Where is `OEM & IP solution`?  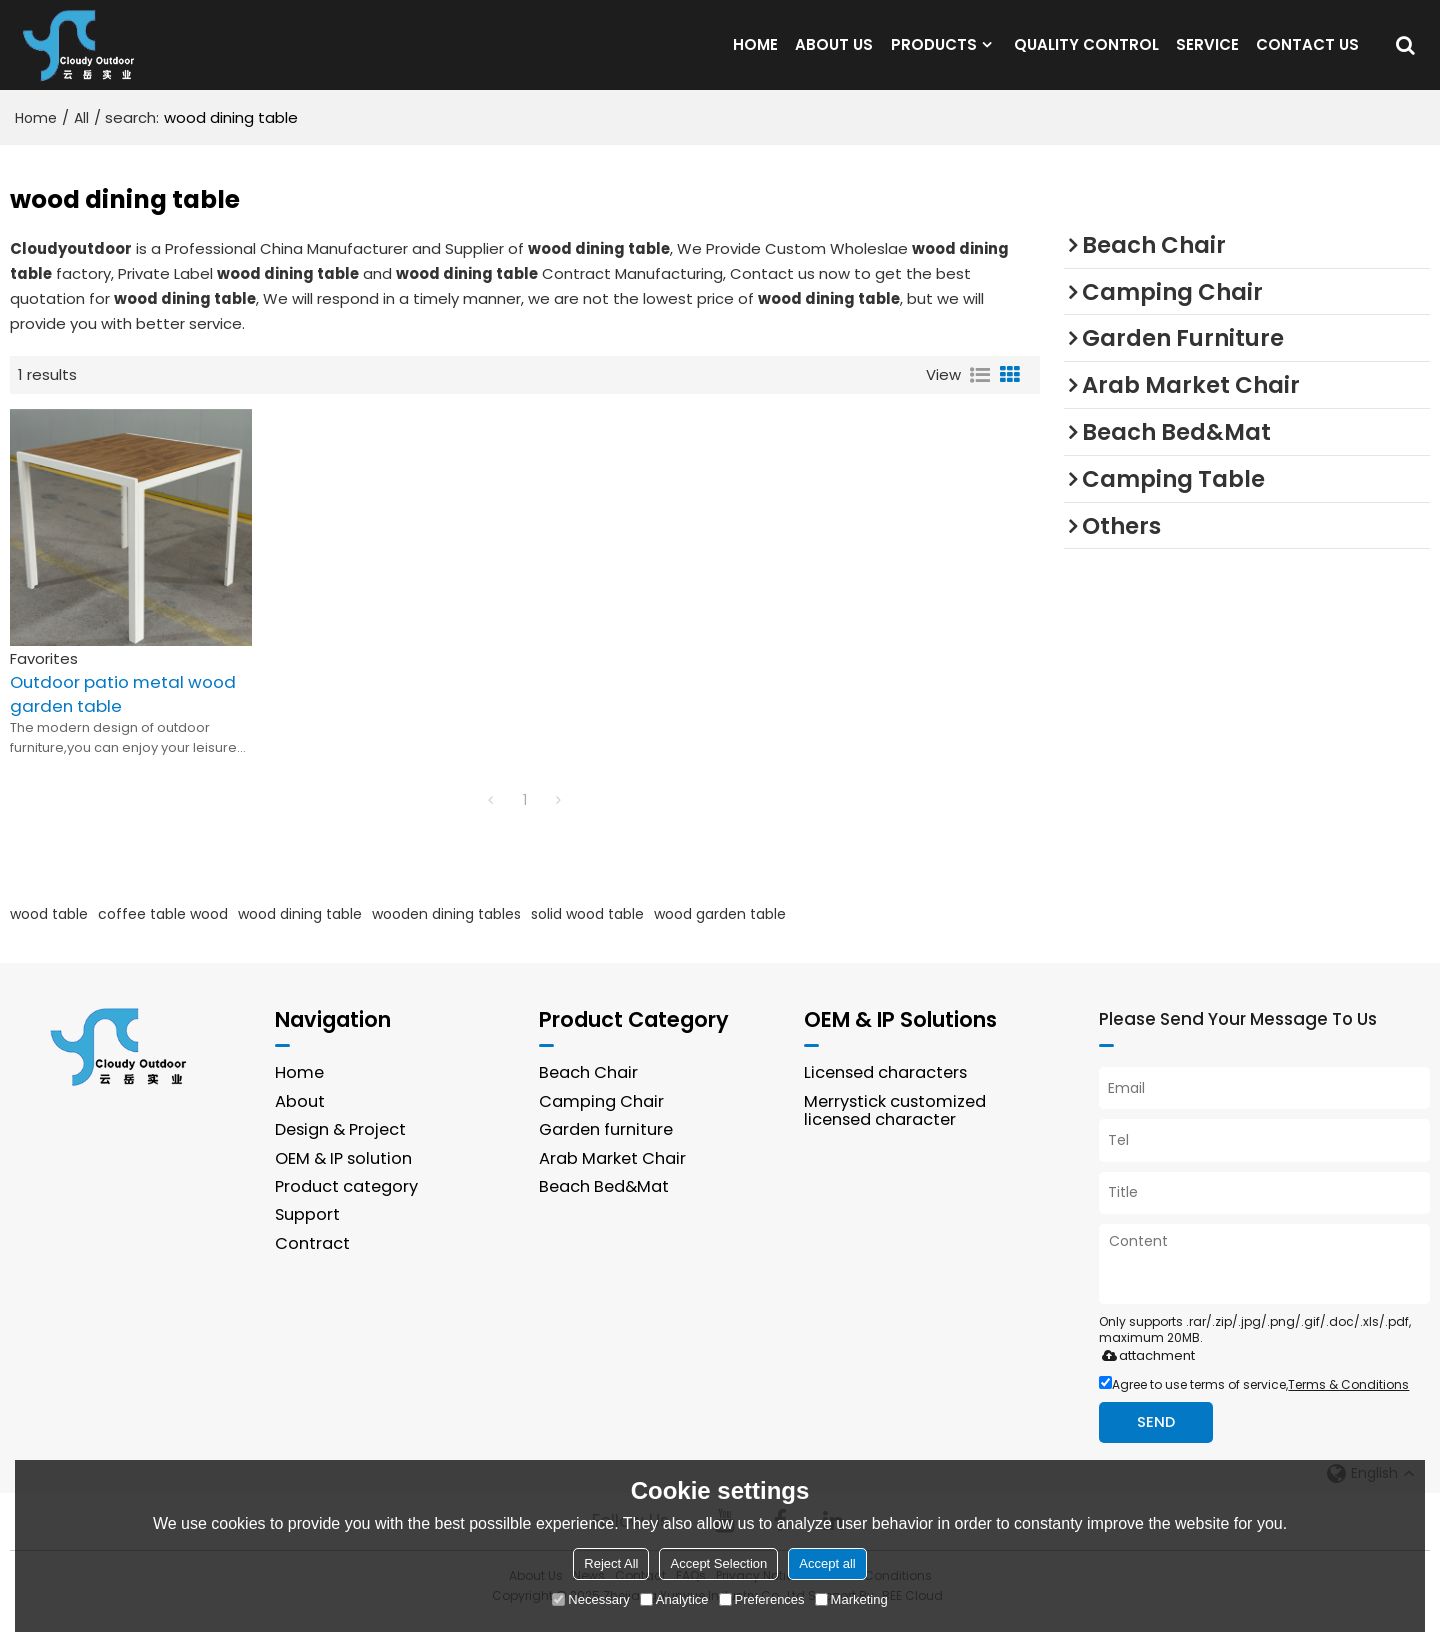
OEM & IP solution is located at coordinates (344, 1183).